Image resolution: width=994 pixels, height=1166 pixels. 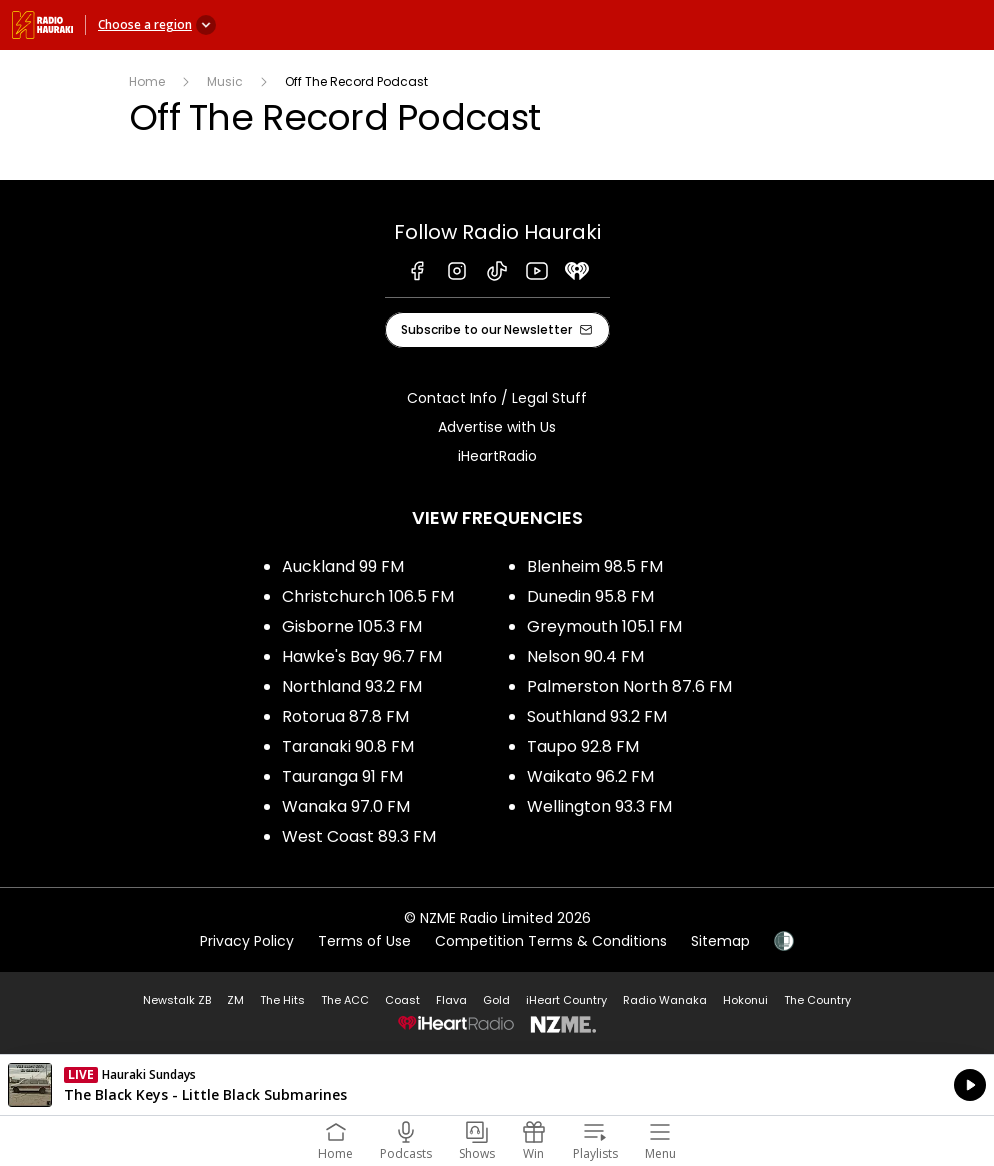 I want to click on Palmerston North 87.6 FM, so click(x=629, y=686).